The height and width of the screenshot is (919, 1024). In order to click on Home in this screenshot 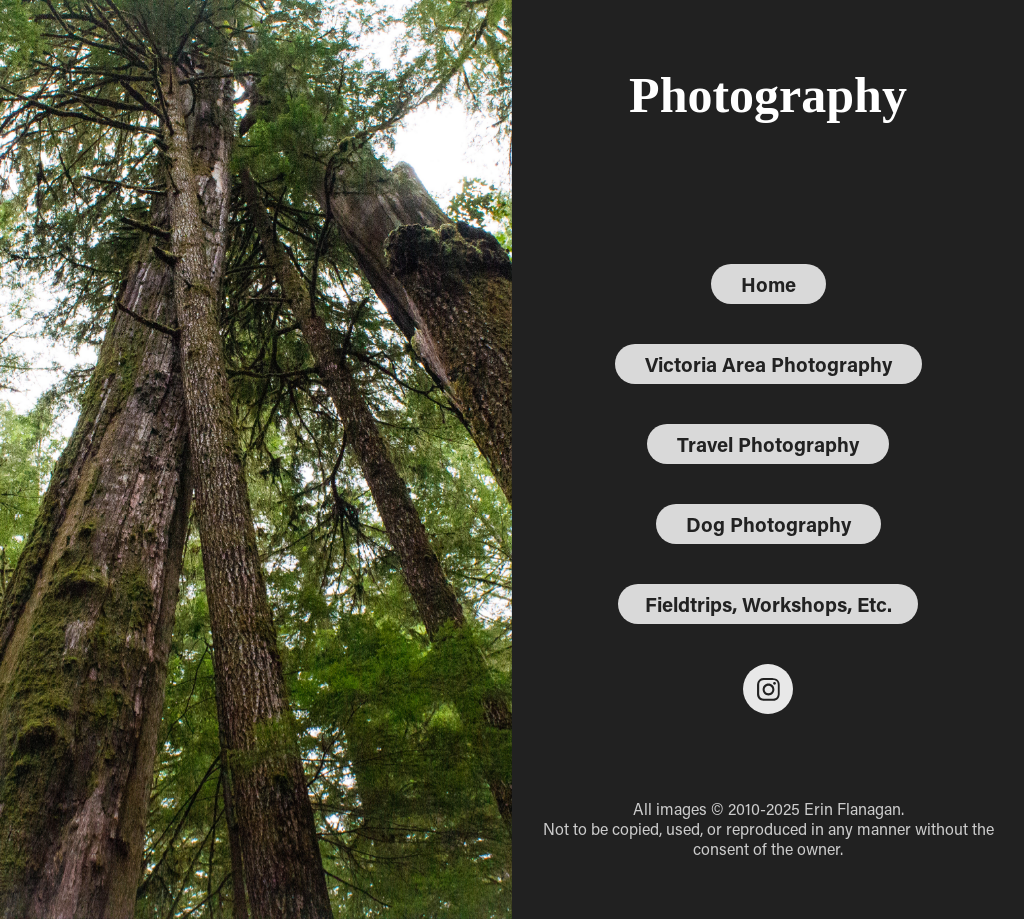, I will do `click(768, 284)`.